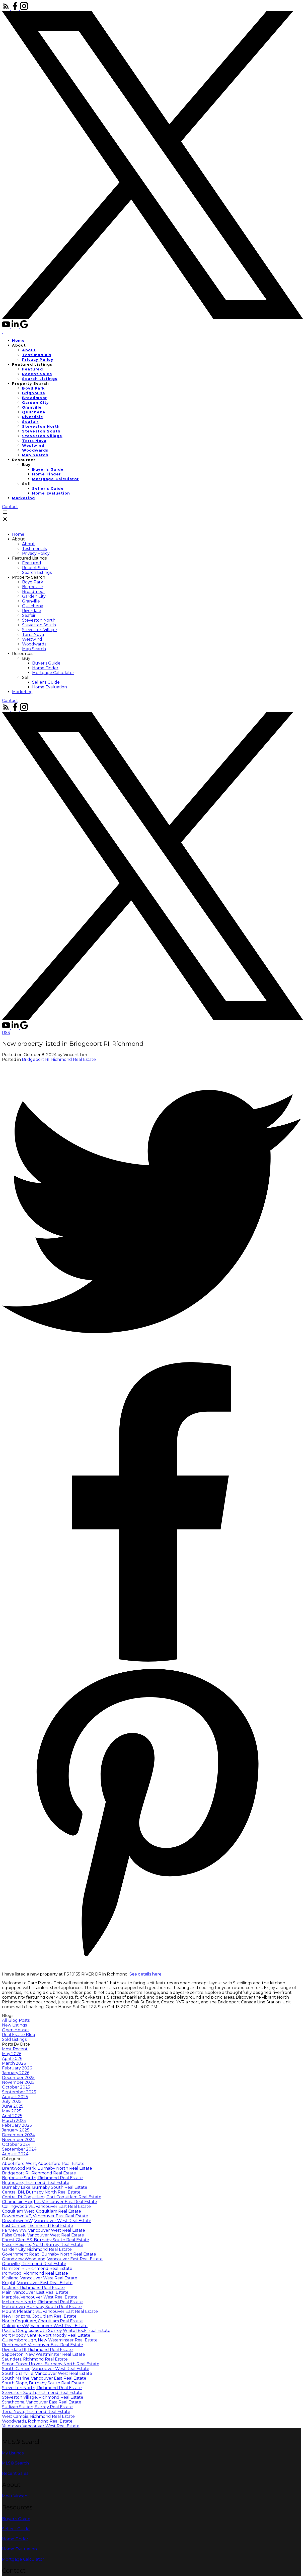 The height and width of the screenshot is (2576, 303). What do you see at coordinates (15, 2154) in the screenshot?
I see `August 2024` at bounding box center [15, 2154].